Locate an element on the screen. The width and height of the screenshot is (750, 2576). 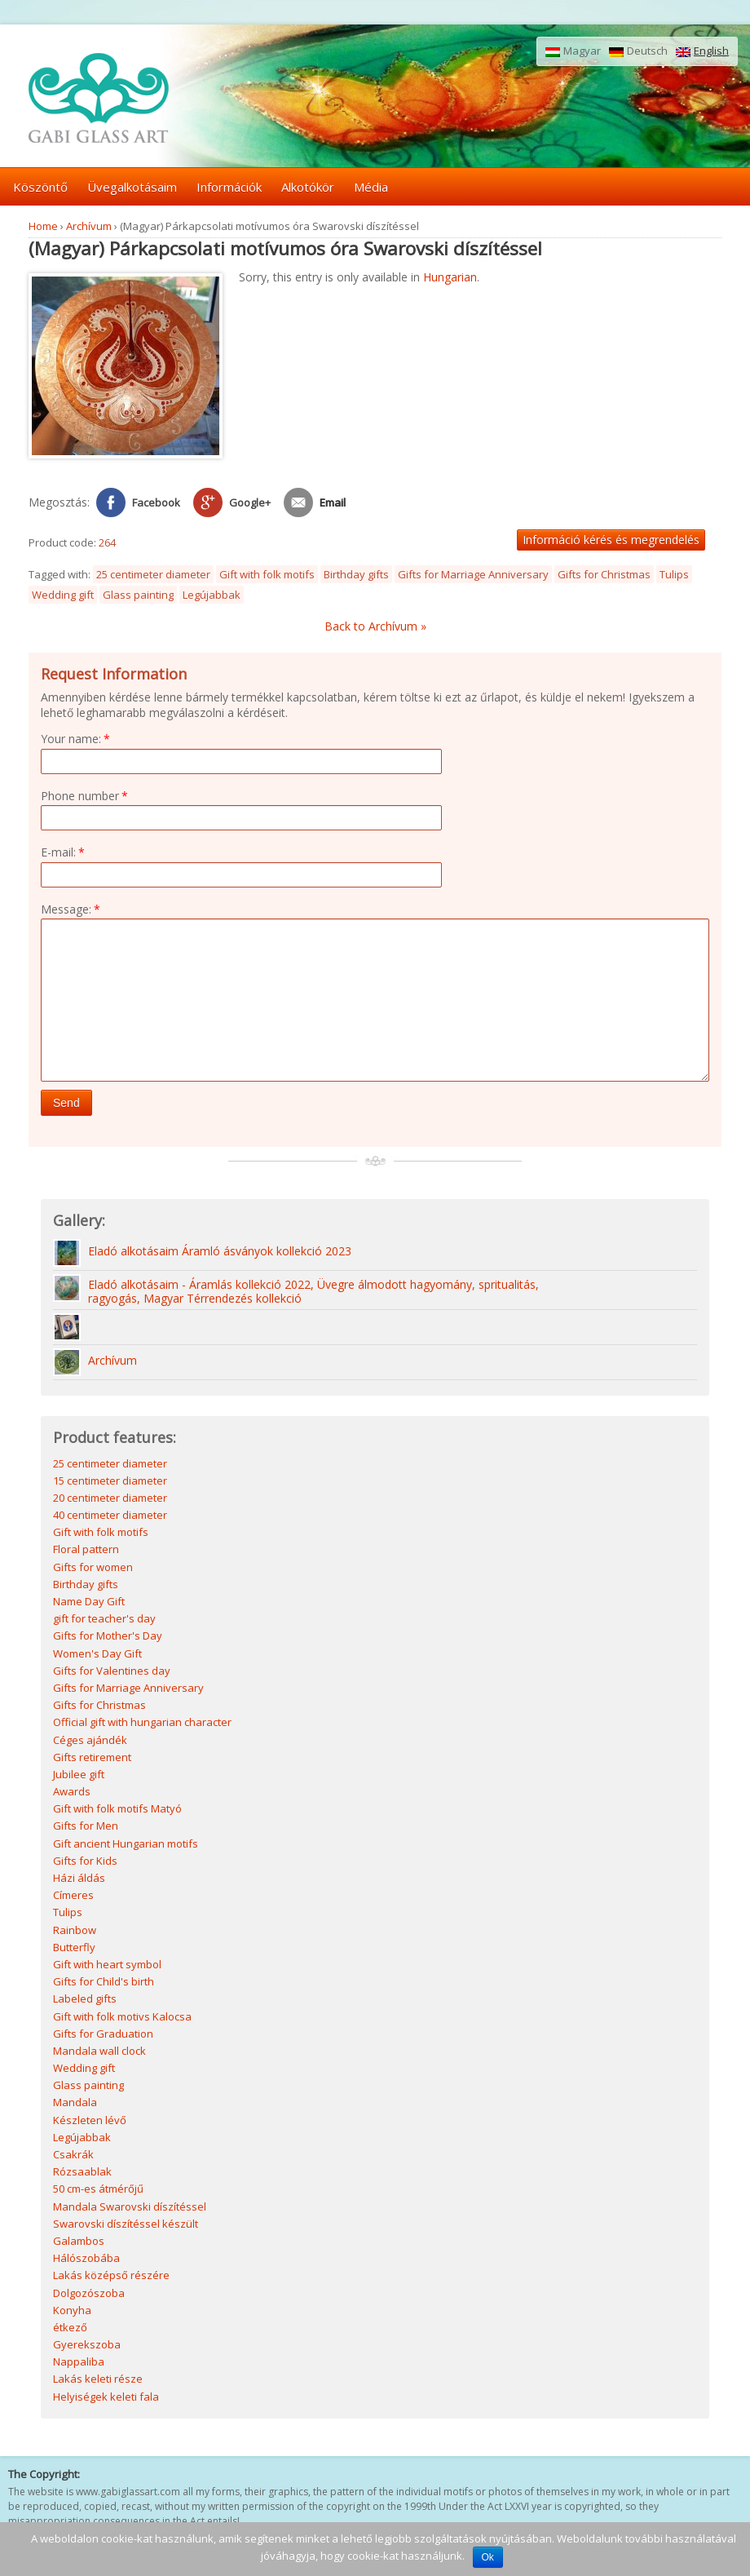
Gifts retirement is located at coordinates (92, 1758).